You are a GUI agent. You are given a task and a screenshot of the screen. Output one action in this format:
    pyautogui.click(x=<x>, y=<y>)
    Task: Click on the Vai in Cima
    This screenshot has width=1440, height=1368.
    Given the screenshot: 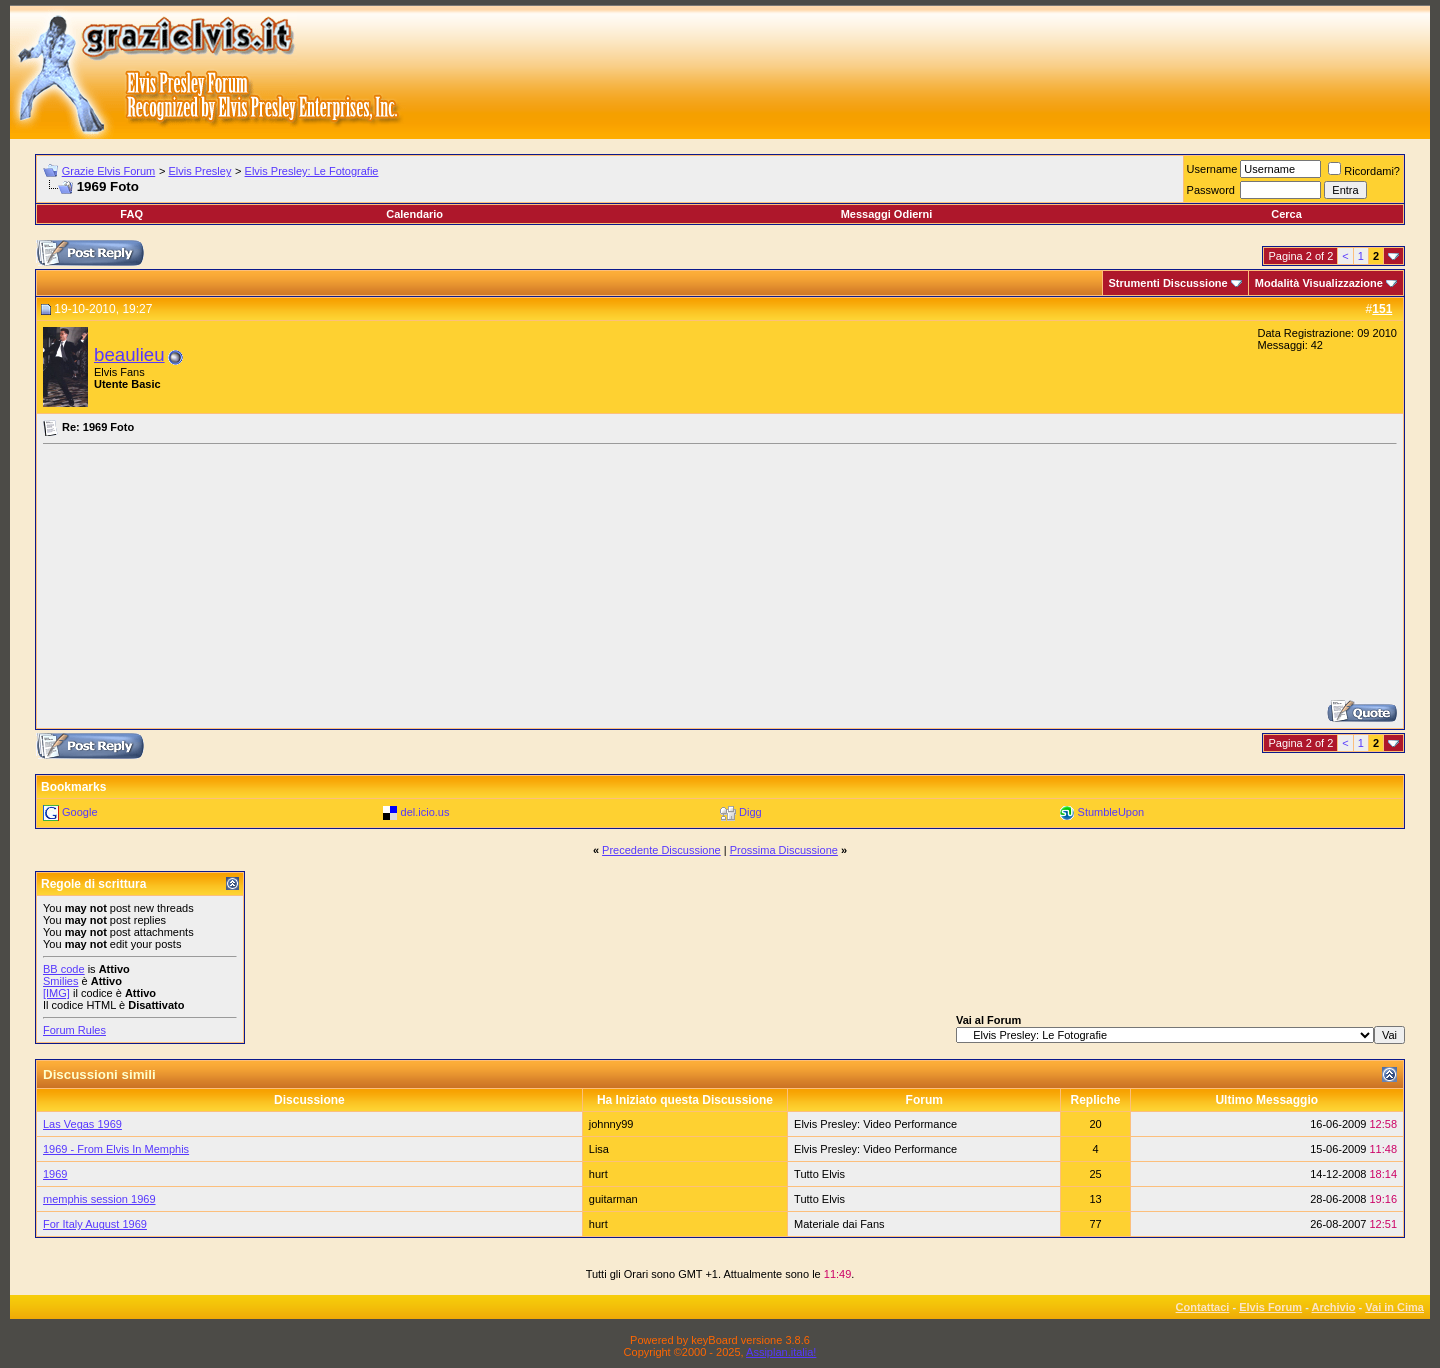 What is the action you would take?
    pyautogui.click(x=1394, y=1307)
    